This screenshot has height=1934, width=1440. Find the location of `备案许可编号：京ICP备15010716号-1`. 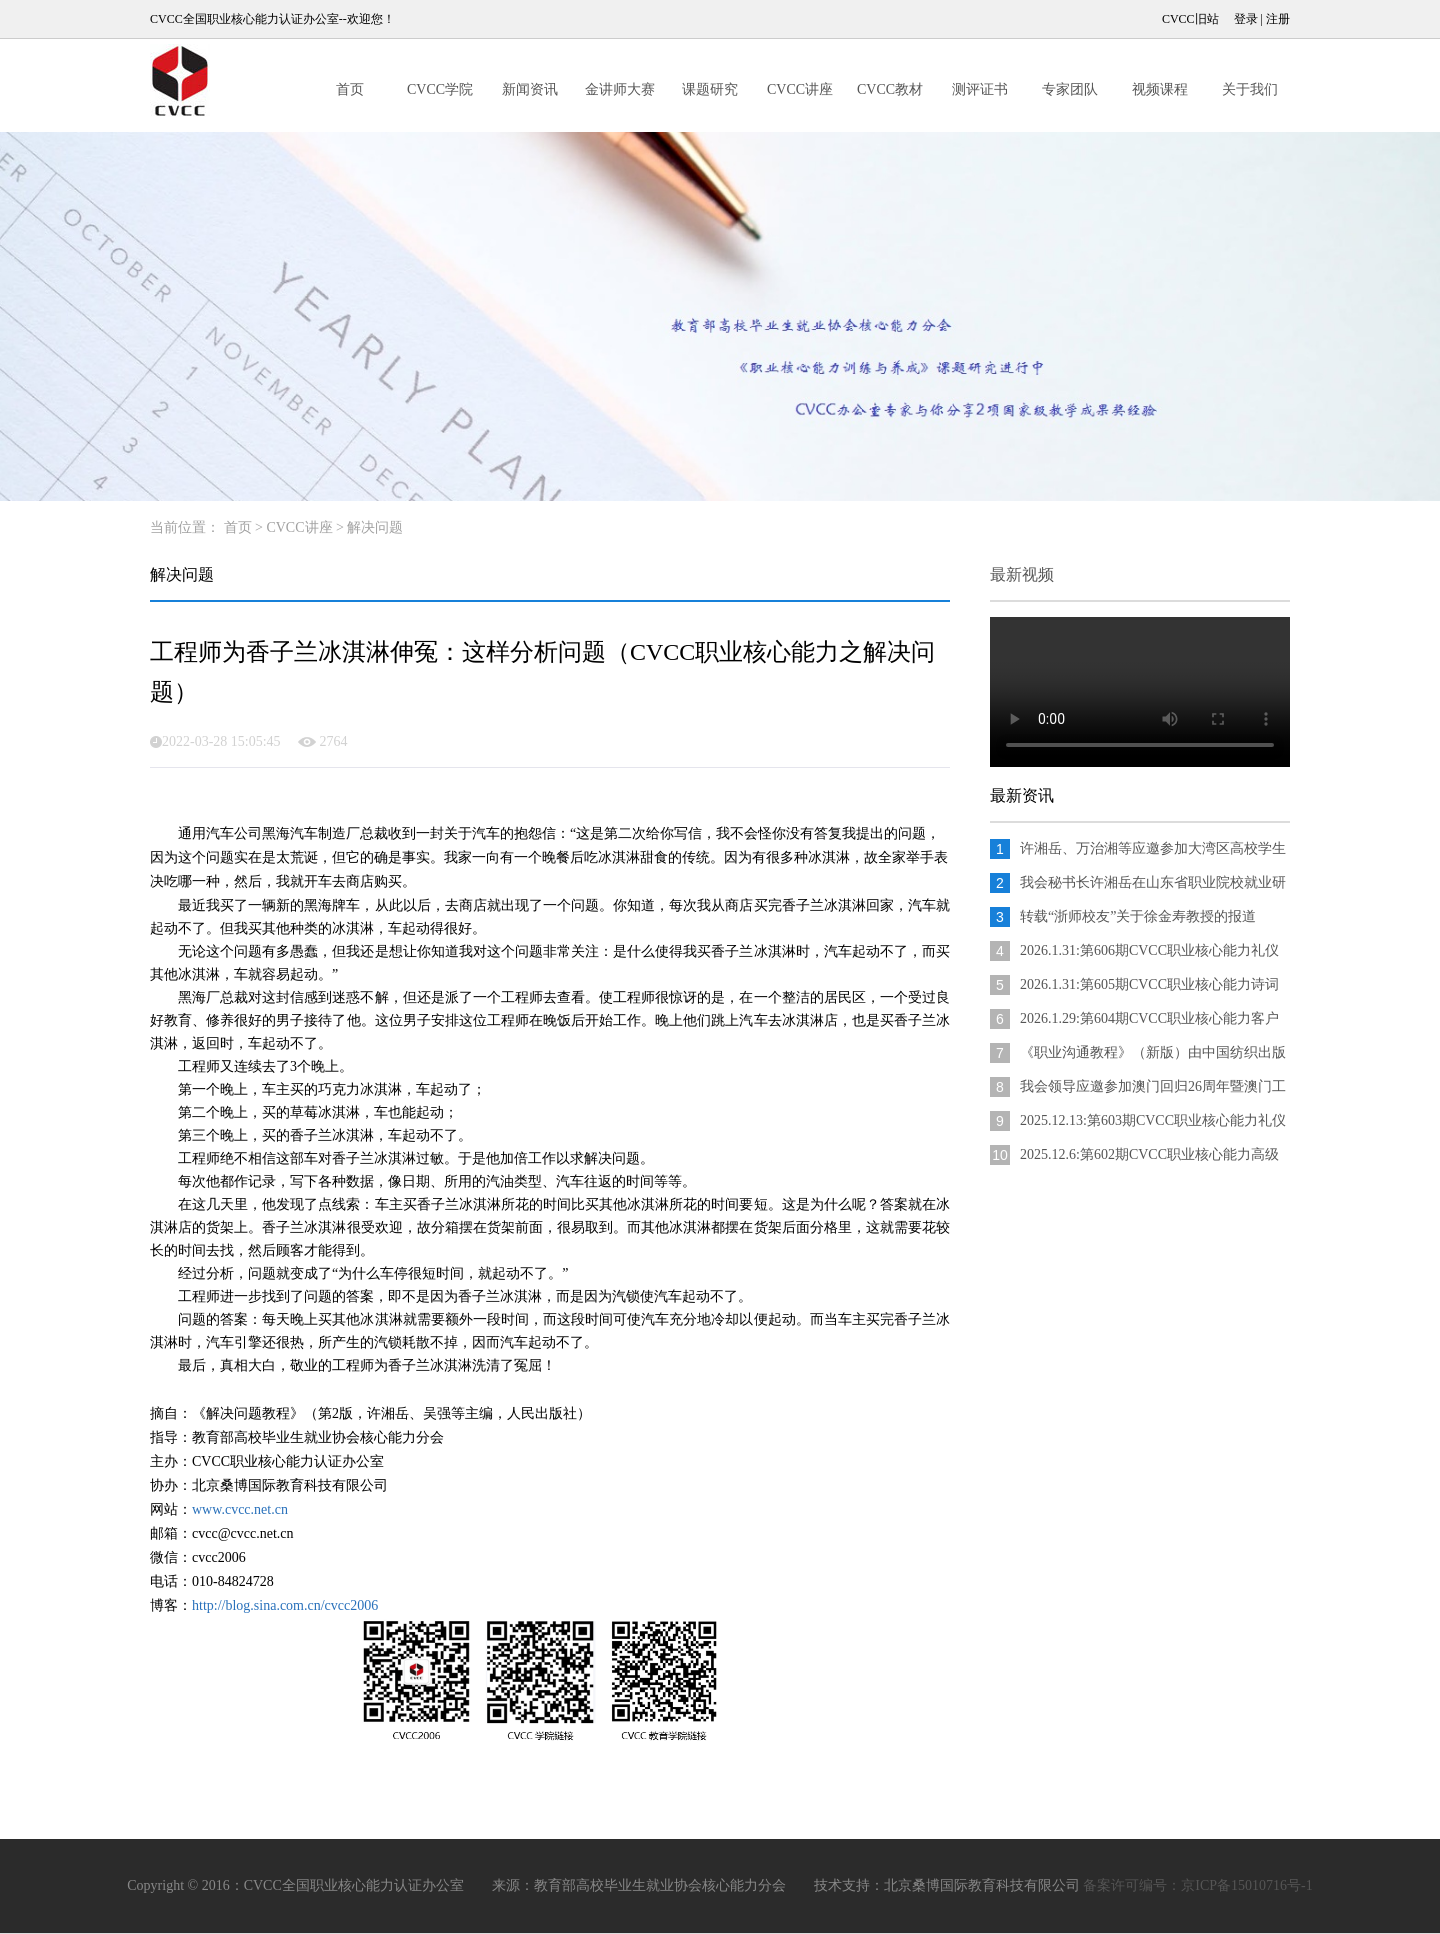

备案许可编号：京ICP备15010716号-1 is located at coordinates (1197, 1885).